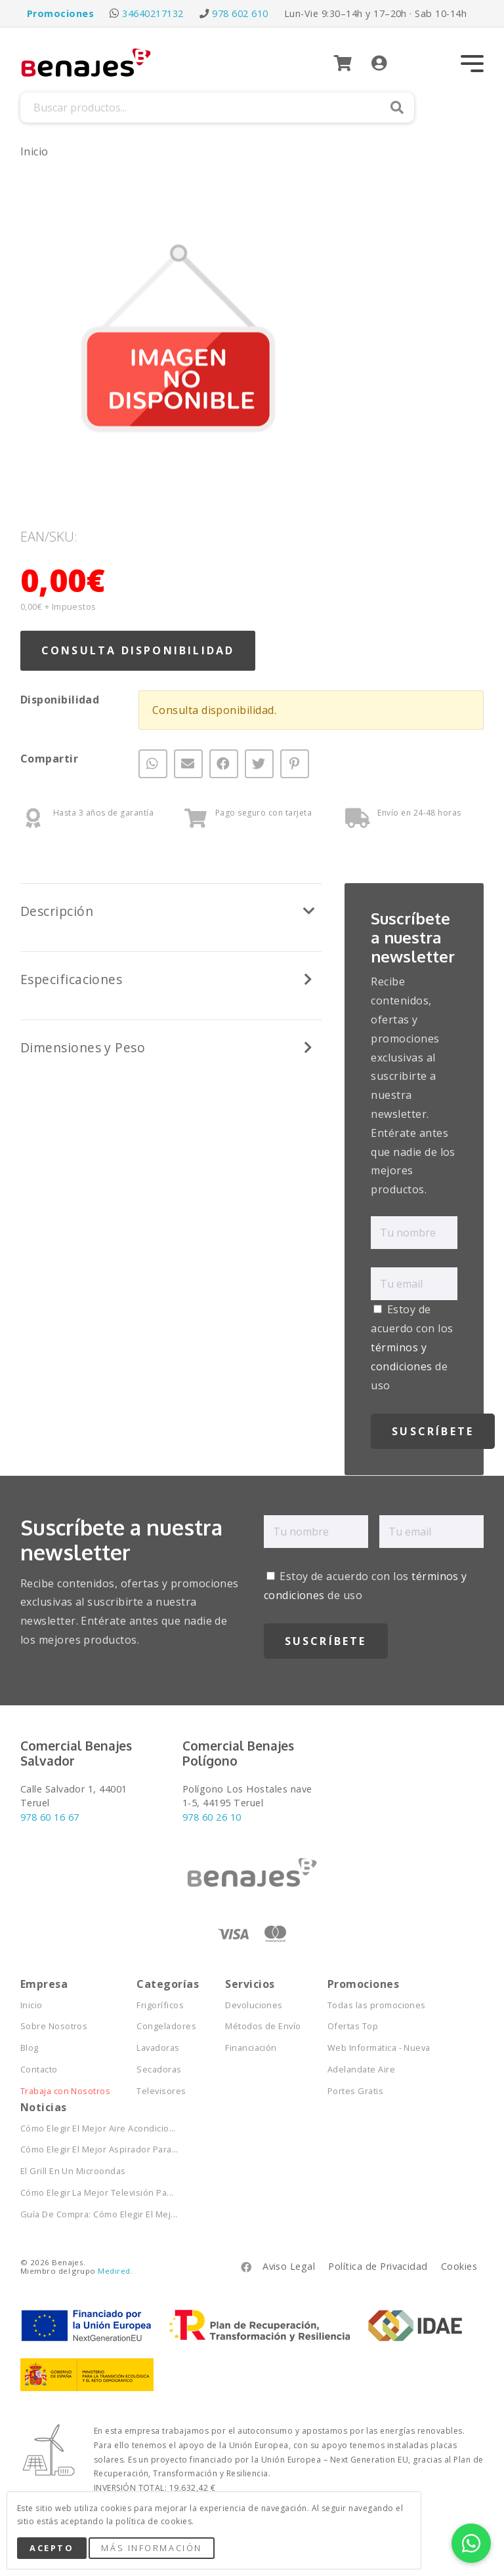 Image resolution: width=504 pixels, height=2576 pixels. Describe the element at coordinates (352, 2026) in the screenshot. I see `Ofertas Top` at that location.